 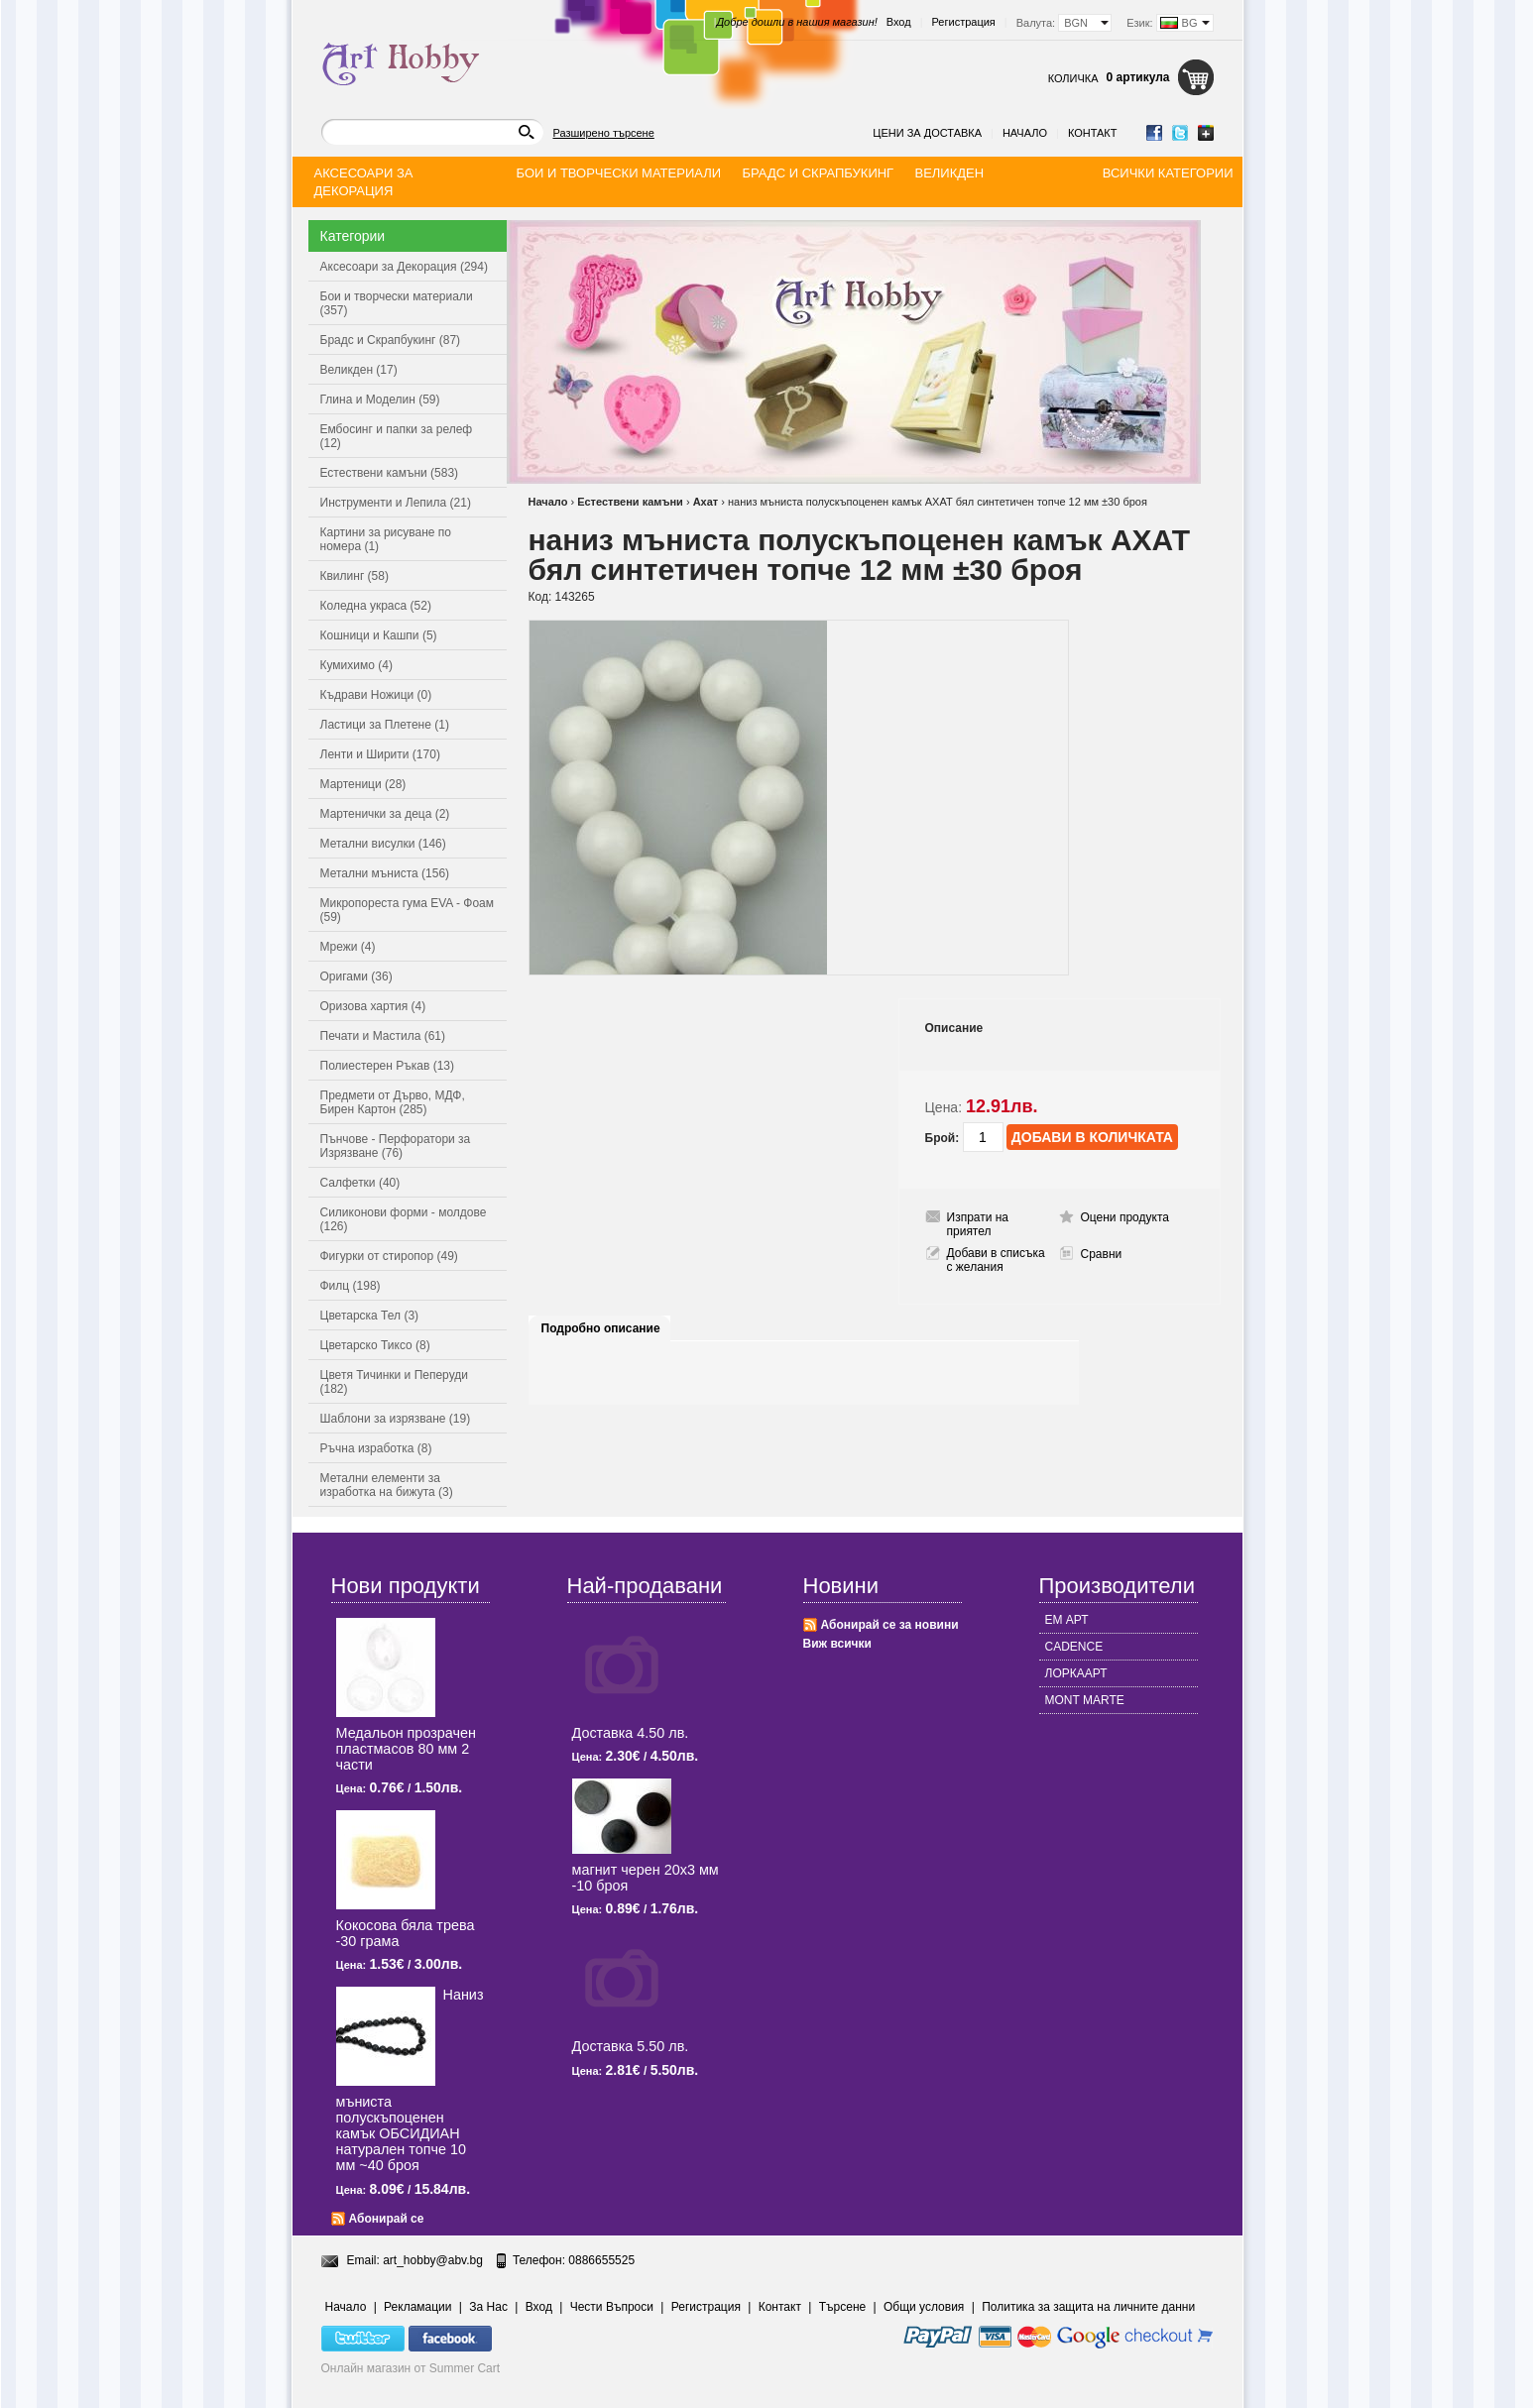 I want to click on Мартеници (28), so click(x=363, y=784).